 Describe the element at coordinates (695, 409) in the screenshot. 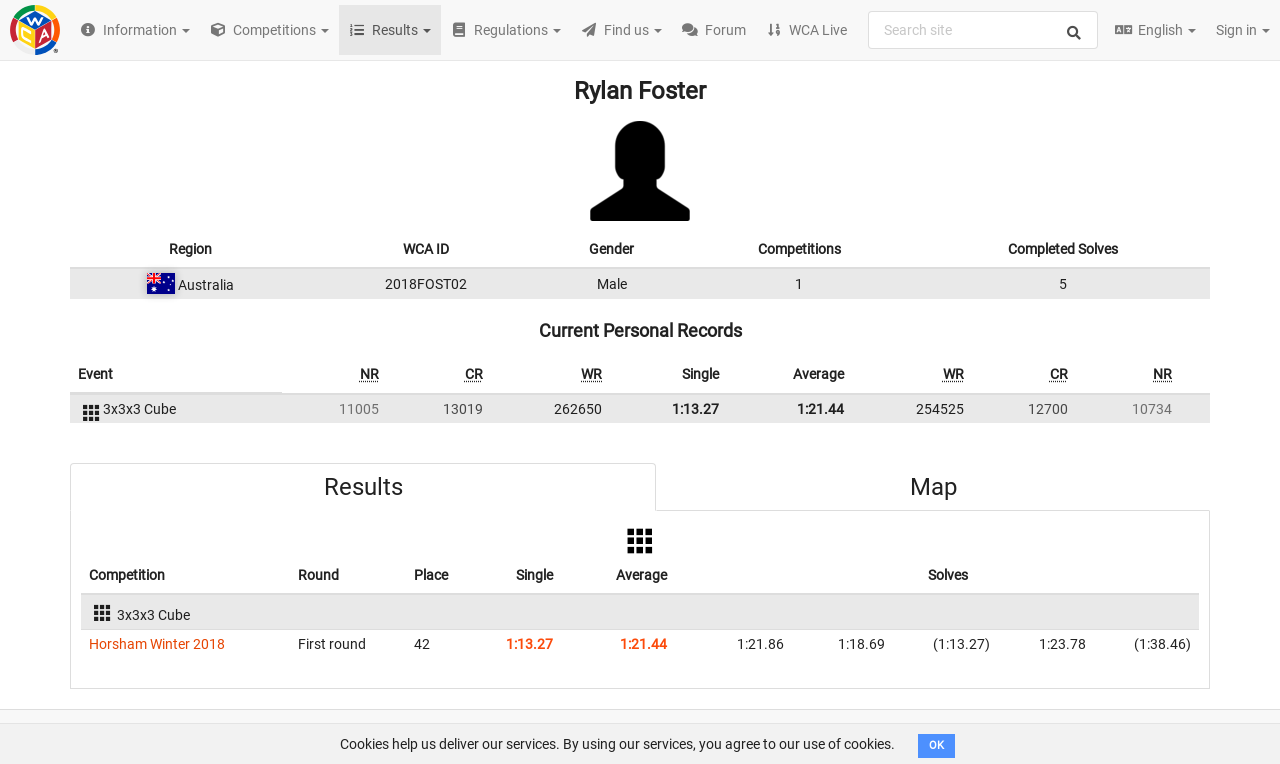

I see `1:13.27` at that location.